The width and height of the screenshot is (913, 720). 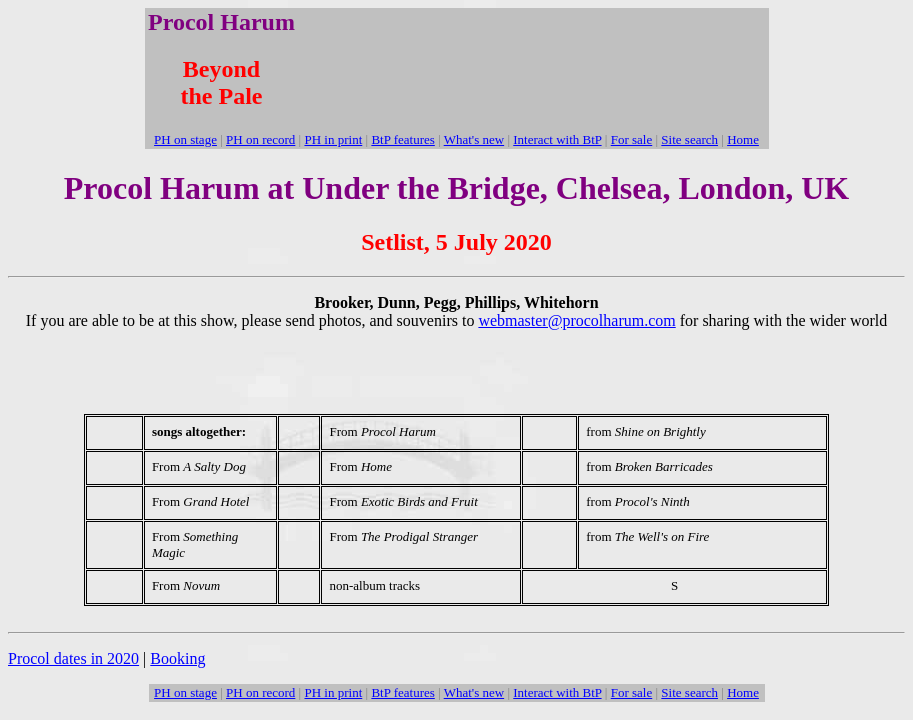 I want to click on Procol dates in 2020, so click(x=73, y=658).